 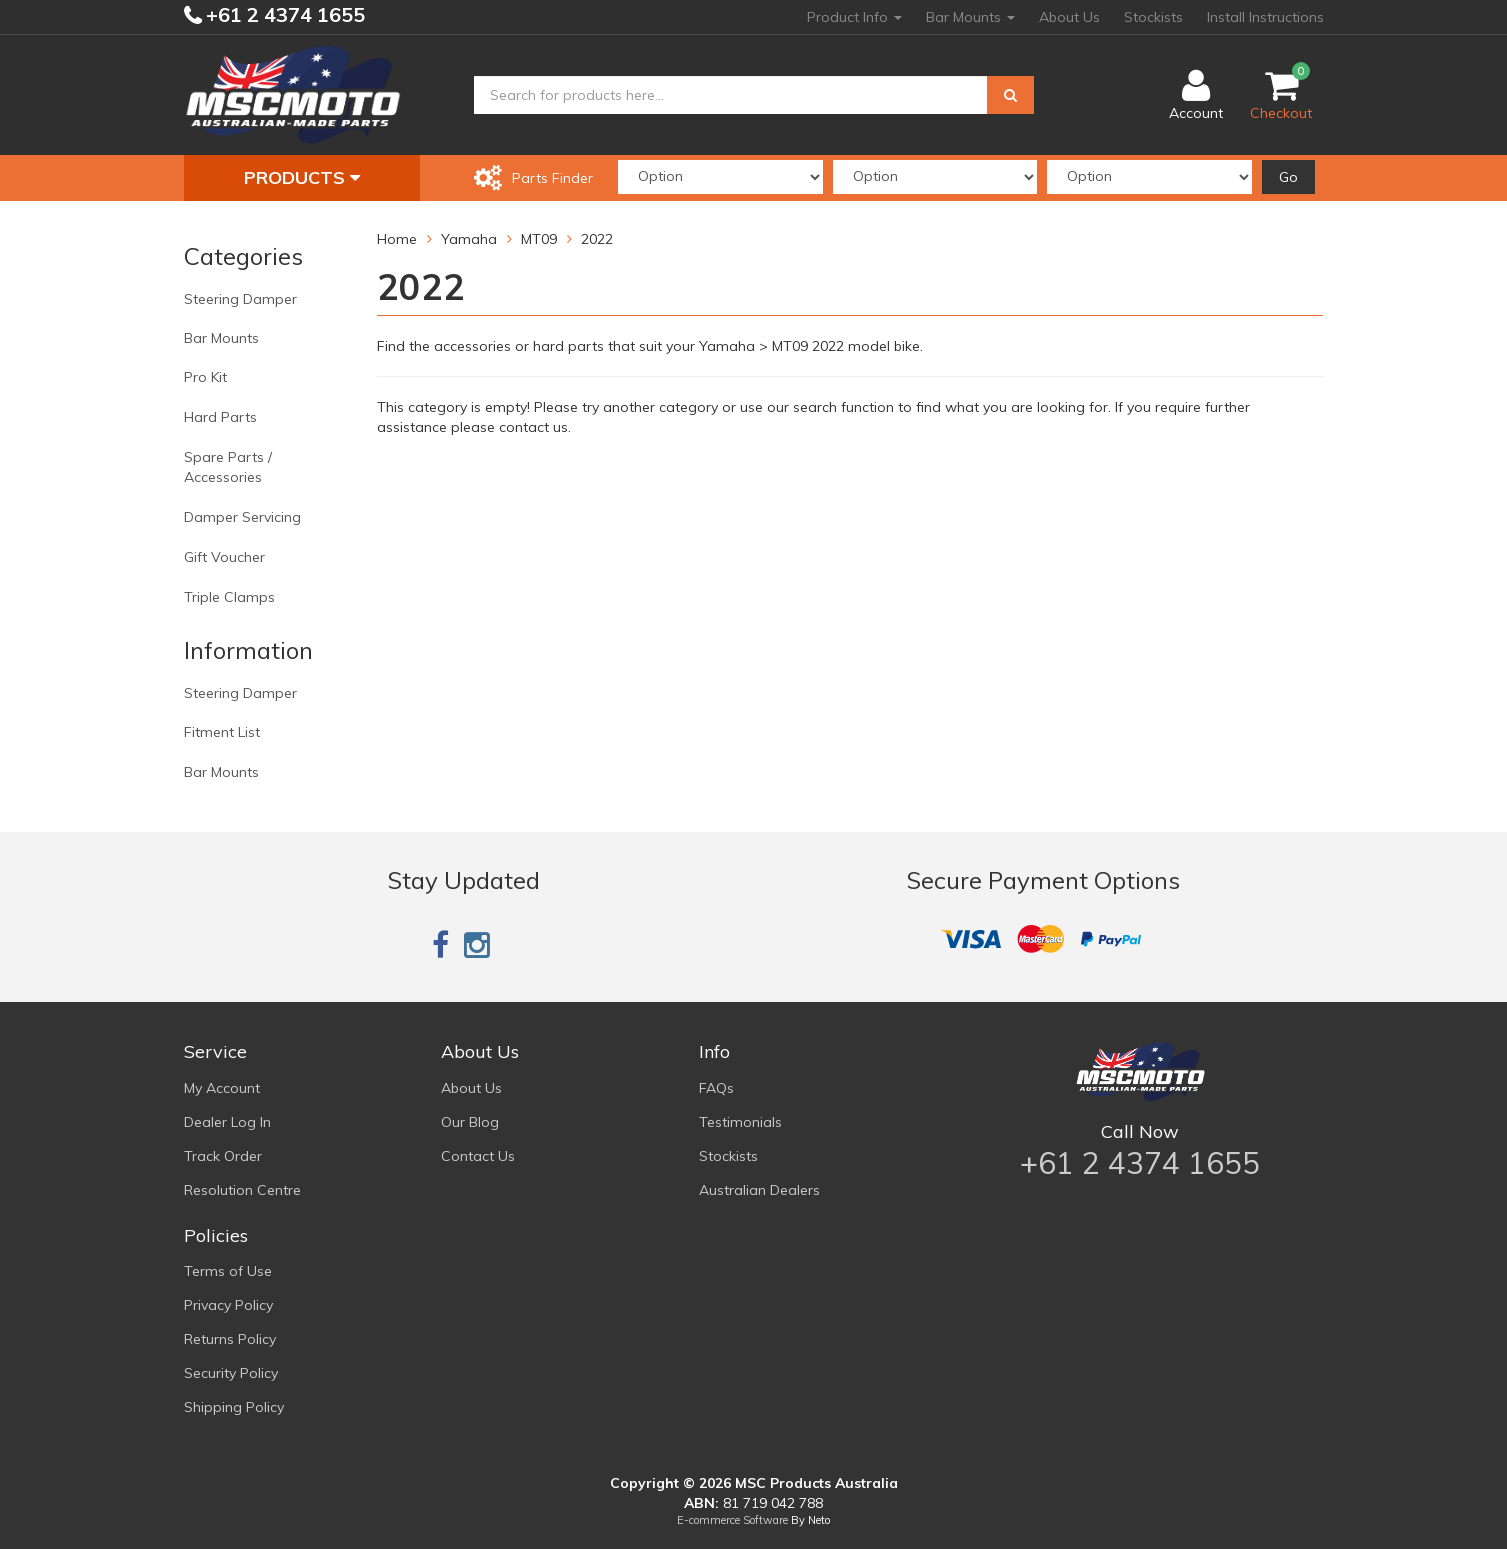 What do you see at coordinates (732, 1520) in the screenshot?
I see `E-commerce Software` at bounding box center [732, 1520].